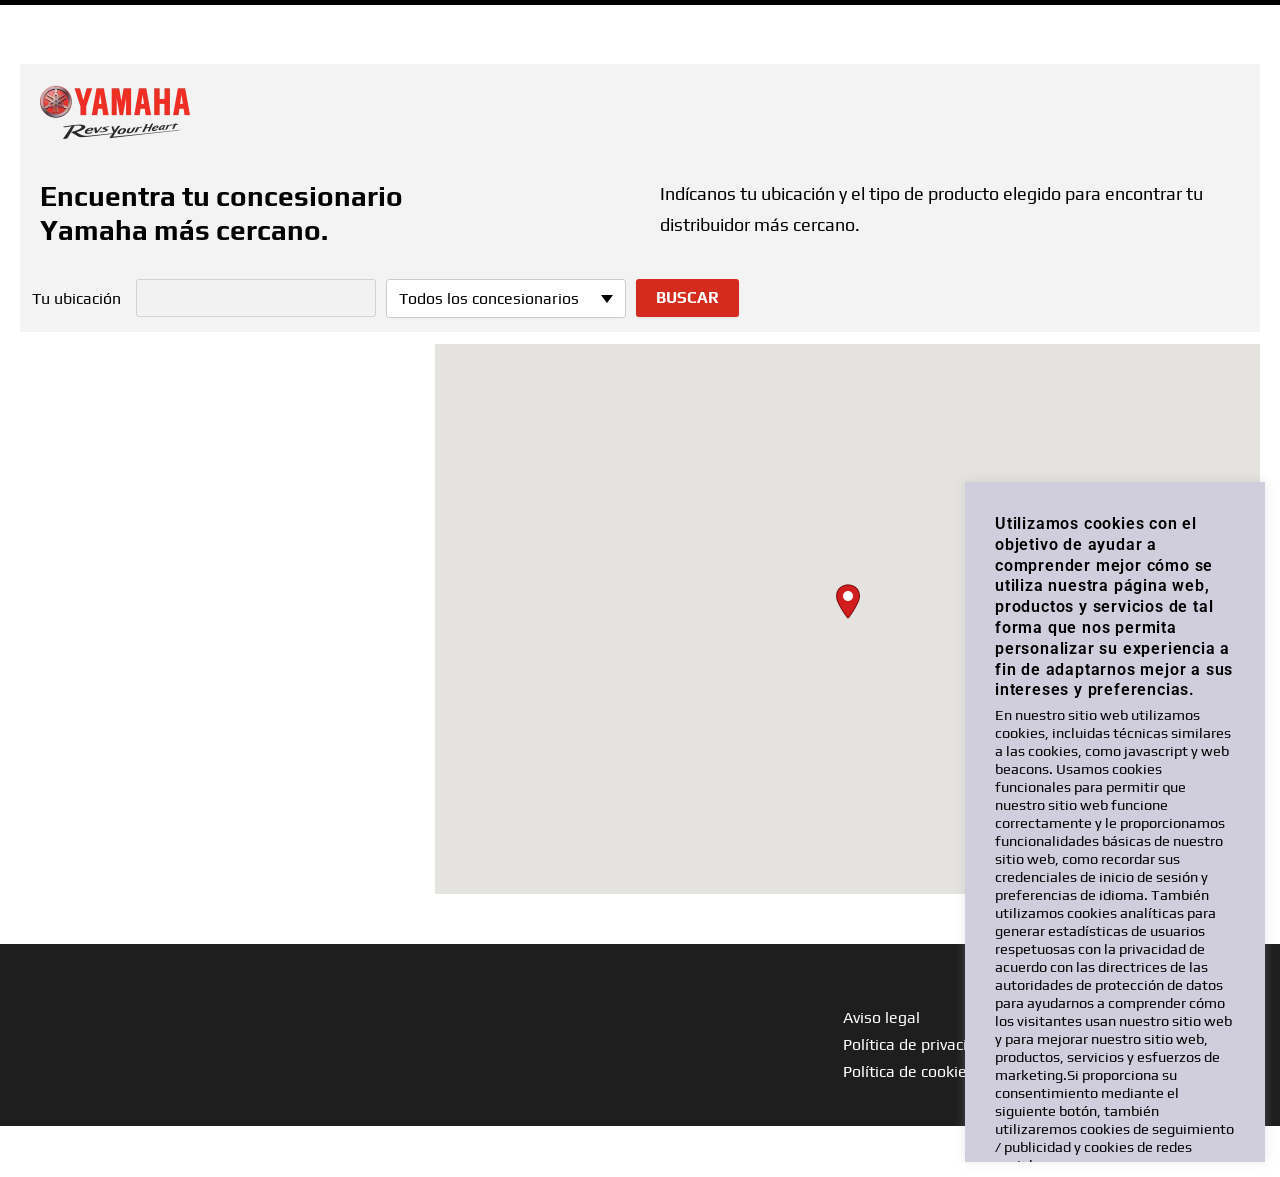 This screenshot has height=1177, width=1280. Describe the element at coordinates (909, 1071) in the screenshot. I see `Política de cookies` at that location.